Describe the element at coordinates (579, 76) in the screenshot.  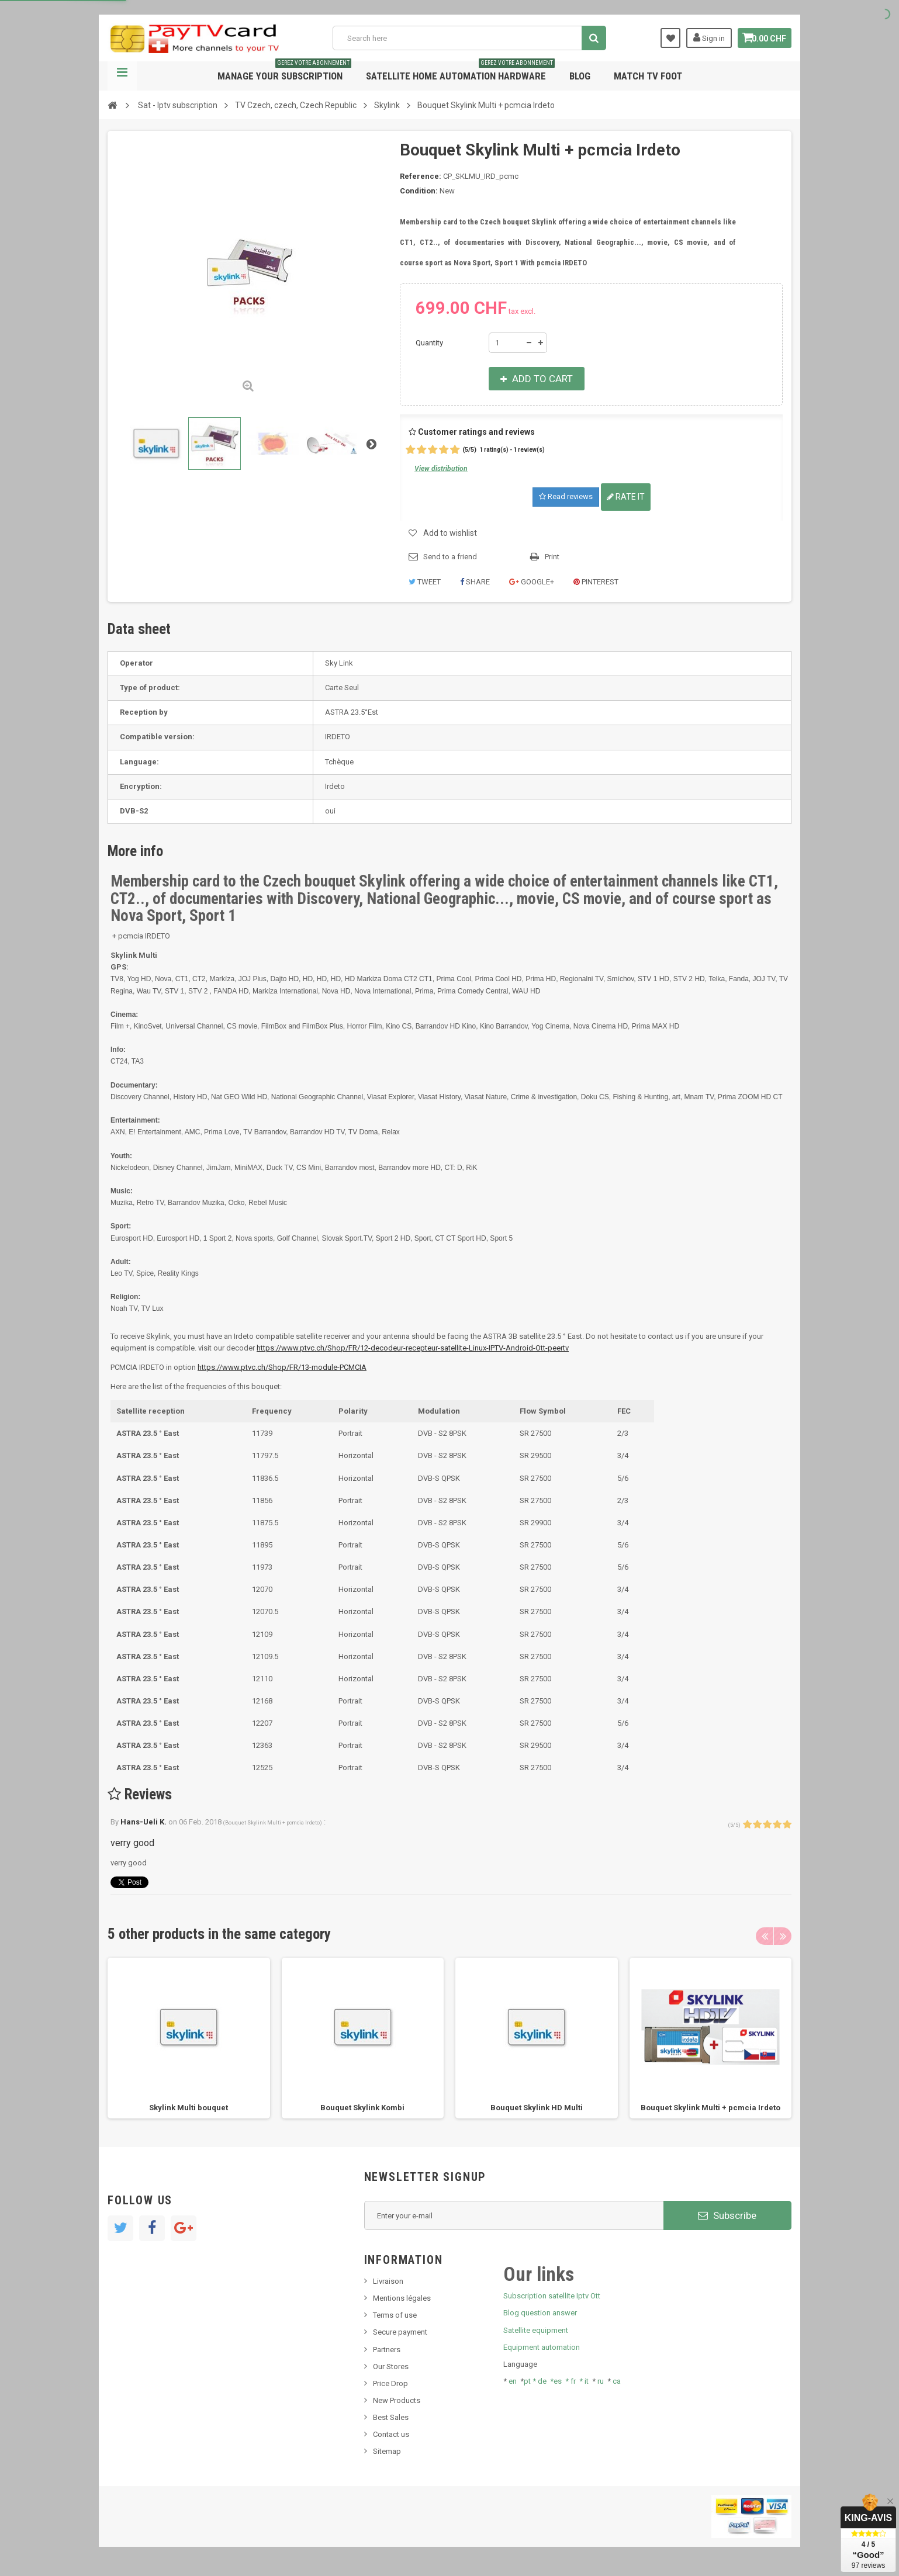
I see `Blog` at that location.